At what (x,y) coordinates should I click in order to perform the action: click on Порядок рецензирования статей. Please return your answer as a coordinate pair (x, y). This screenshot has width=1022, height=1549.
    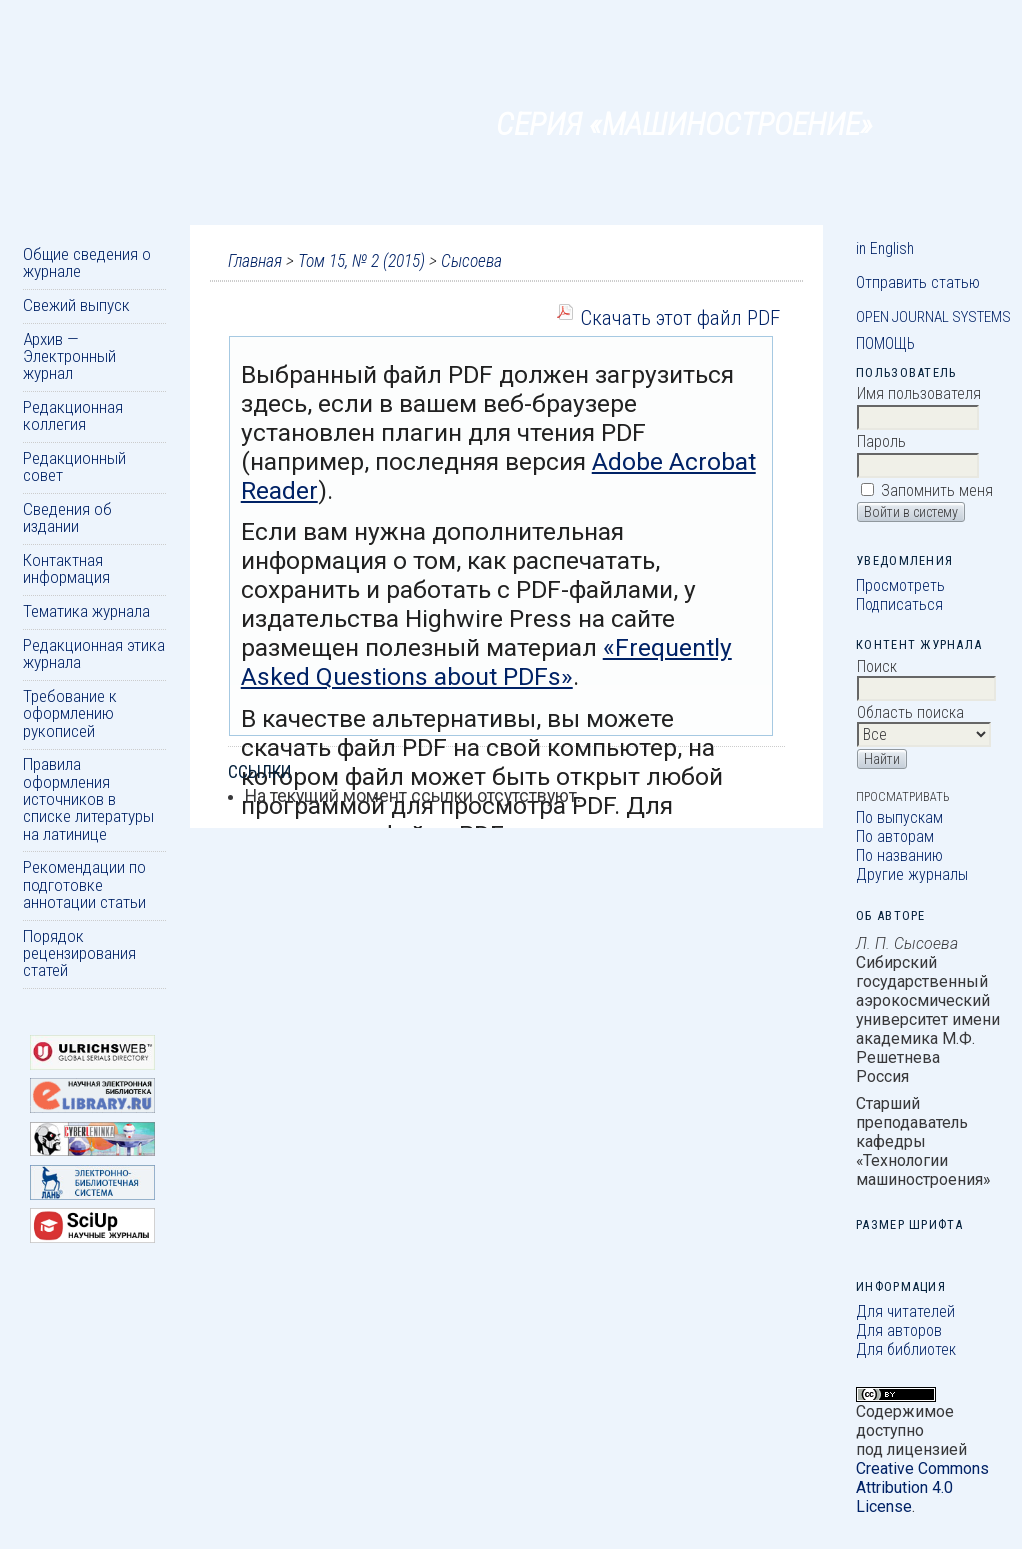
    Looking at the image, I should click on (79, 953).